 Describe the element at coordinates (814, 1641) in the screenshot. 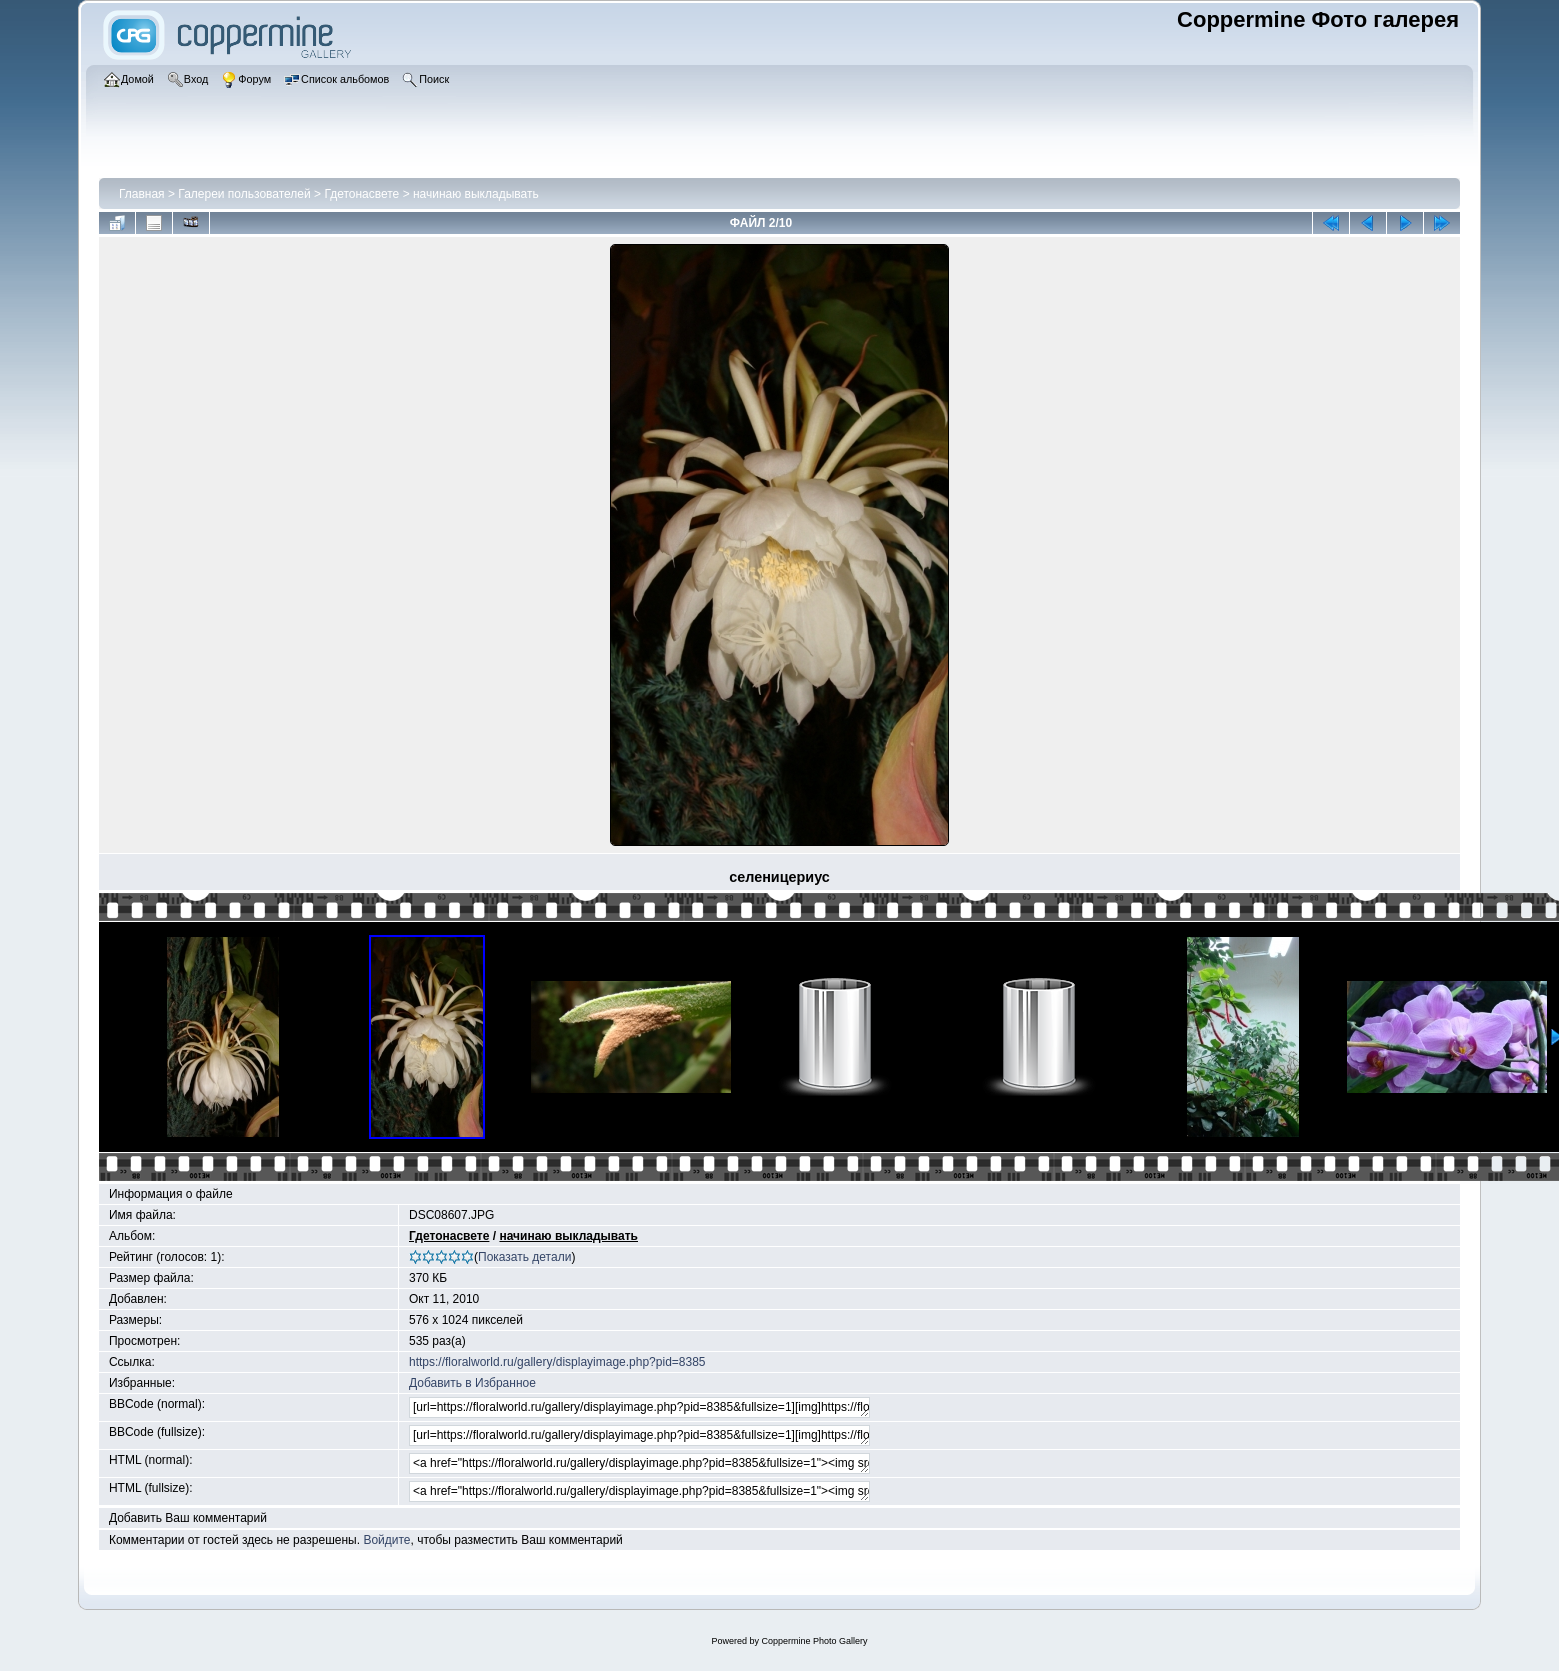

I see `Coppermine Photo Gallery` at that location.